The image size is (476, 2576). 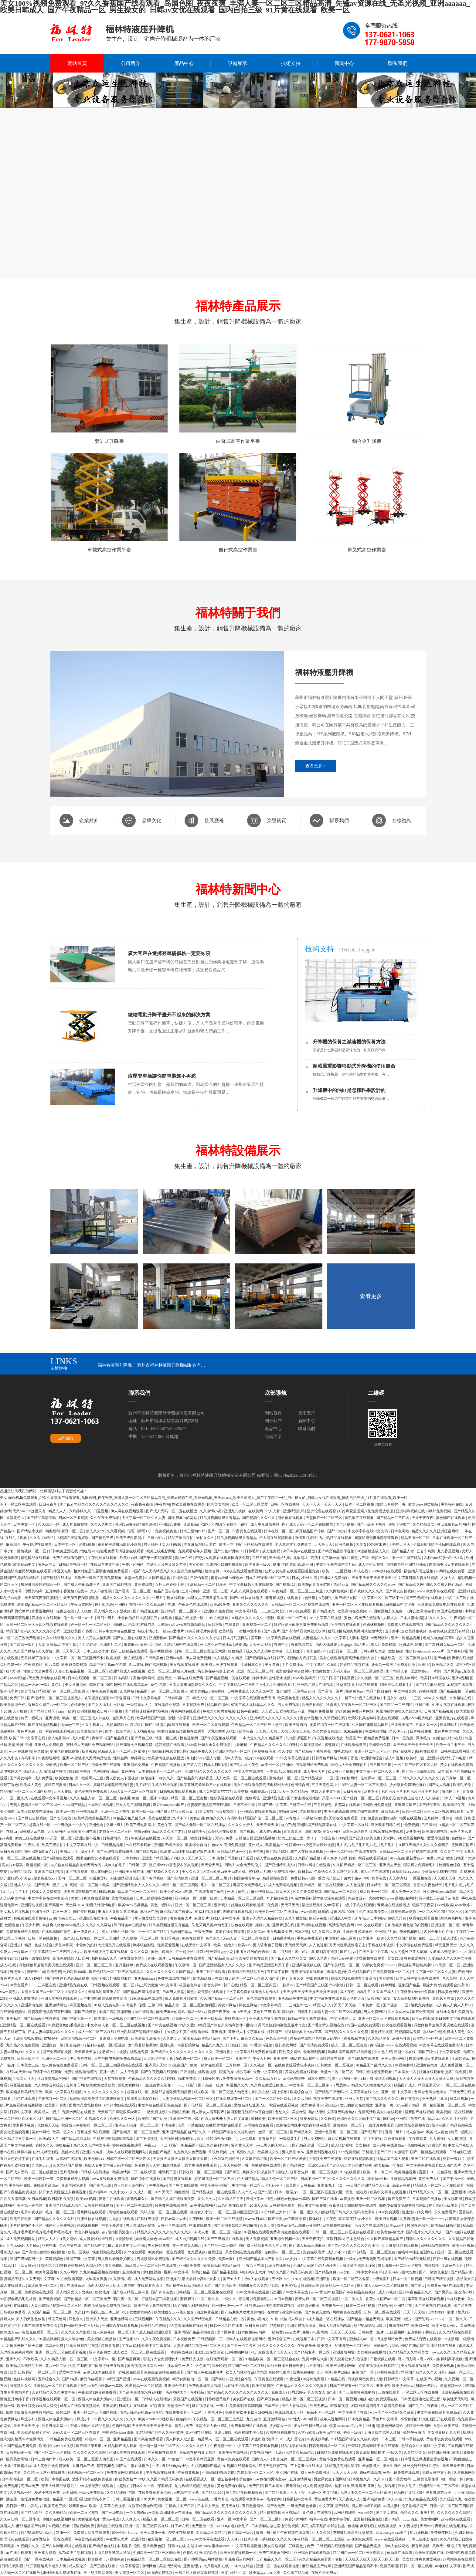 What do you see at coordinates (263, 2245) in the screenshot?
I see `国产成人精品亚洲男人的天堂` at bounding box center [263, 2245].